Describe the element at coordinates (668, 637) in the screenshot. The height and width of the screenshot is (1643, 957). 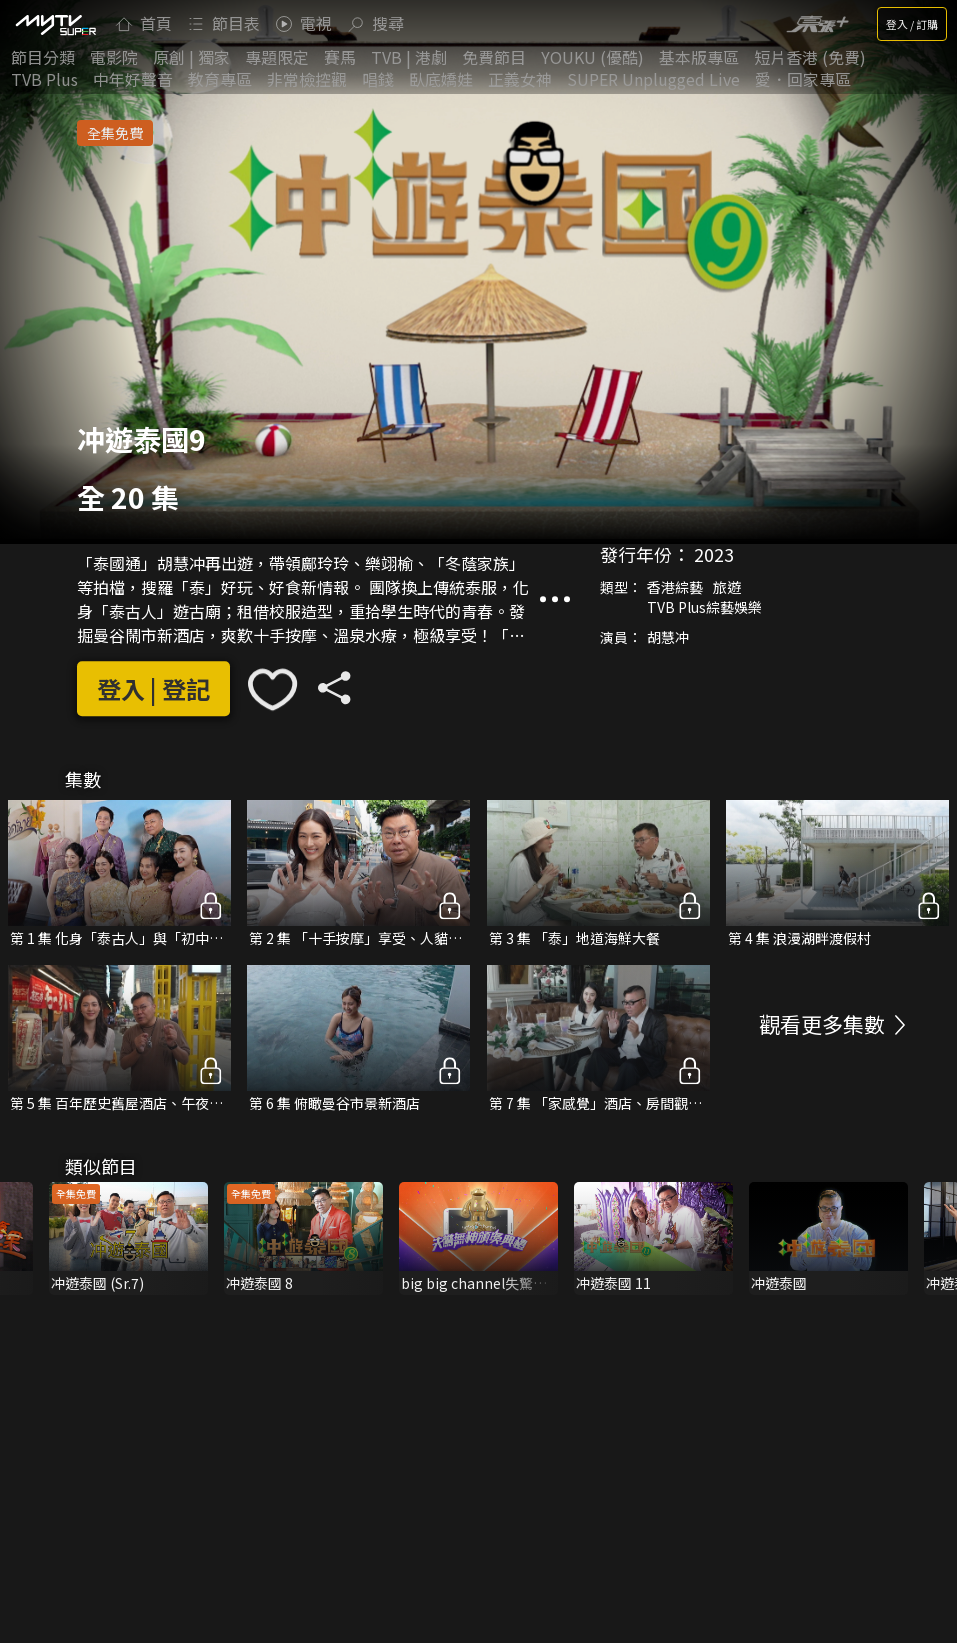
I see `胡慧冲` at that location.